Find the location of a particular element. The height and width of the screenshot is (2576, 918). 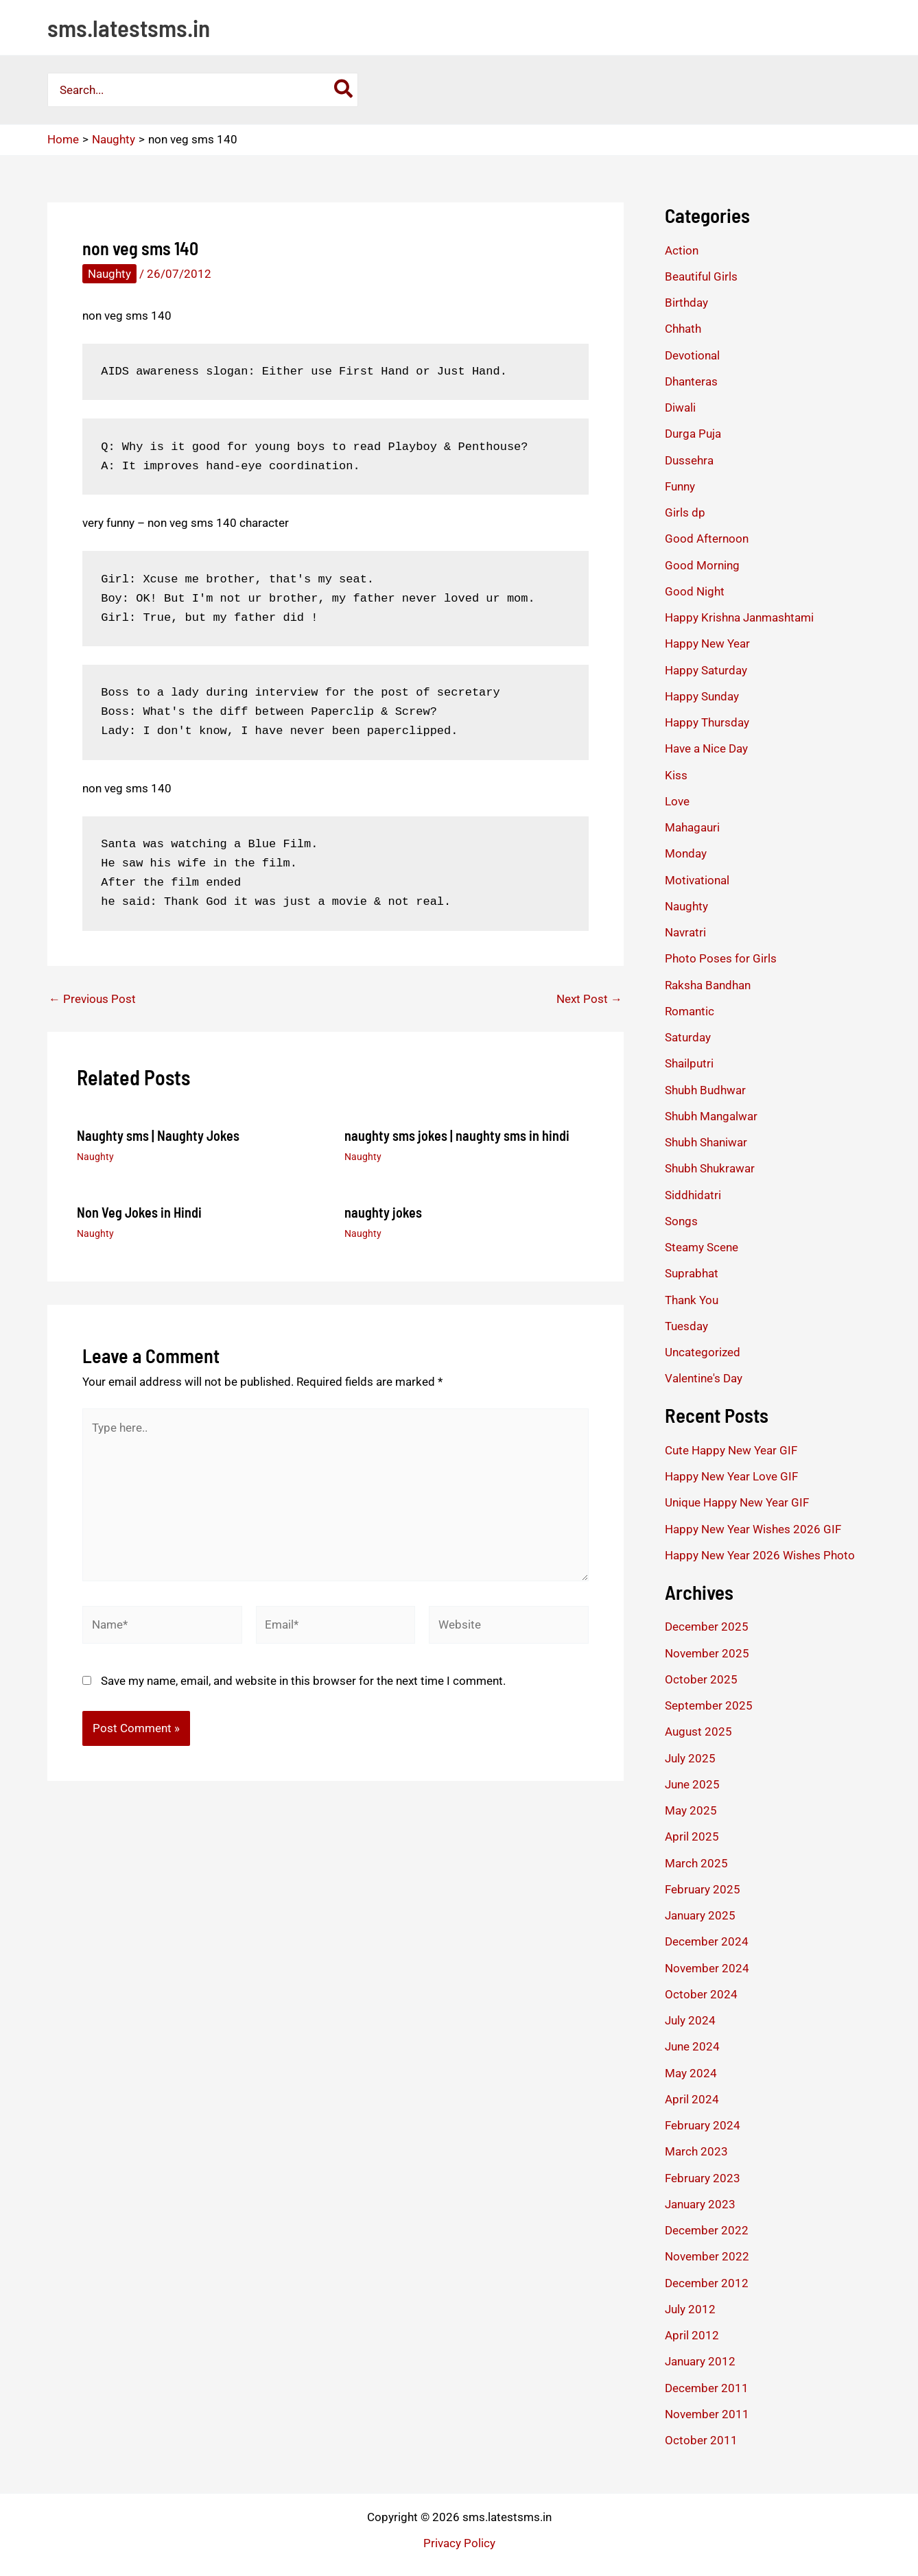

October 2025 is located at coordinates (701, 1679).